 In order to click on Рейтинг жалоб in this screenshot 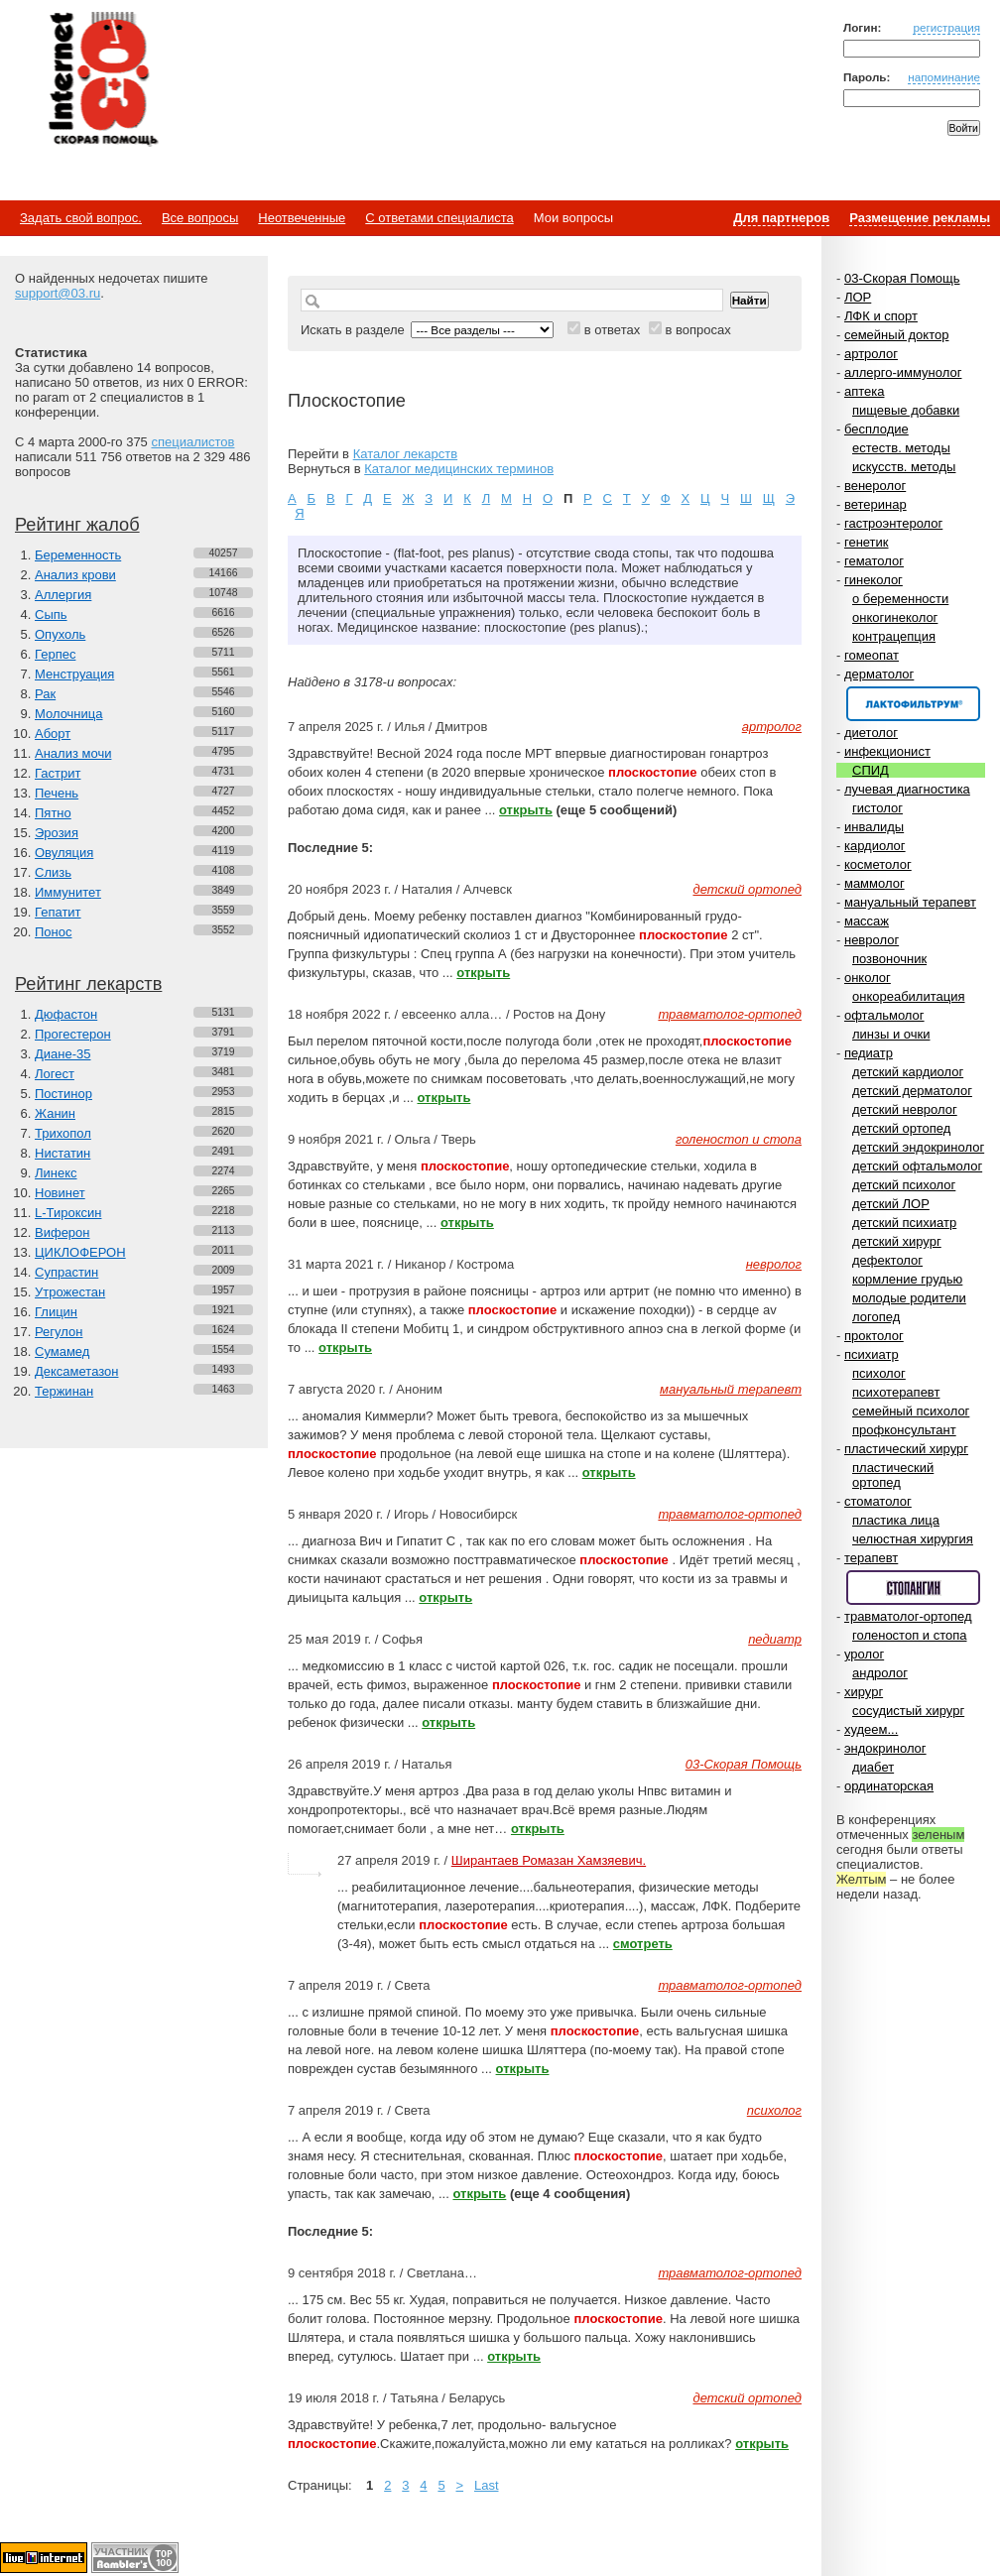, I will do `click(77, 525)`.